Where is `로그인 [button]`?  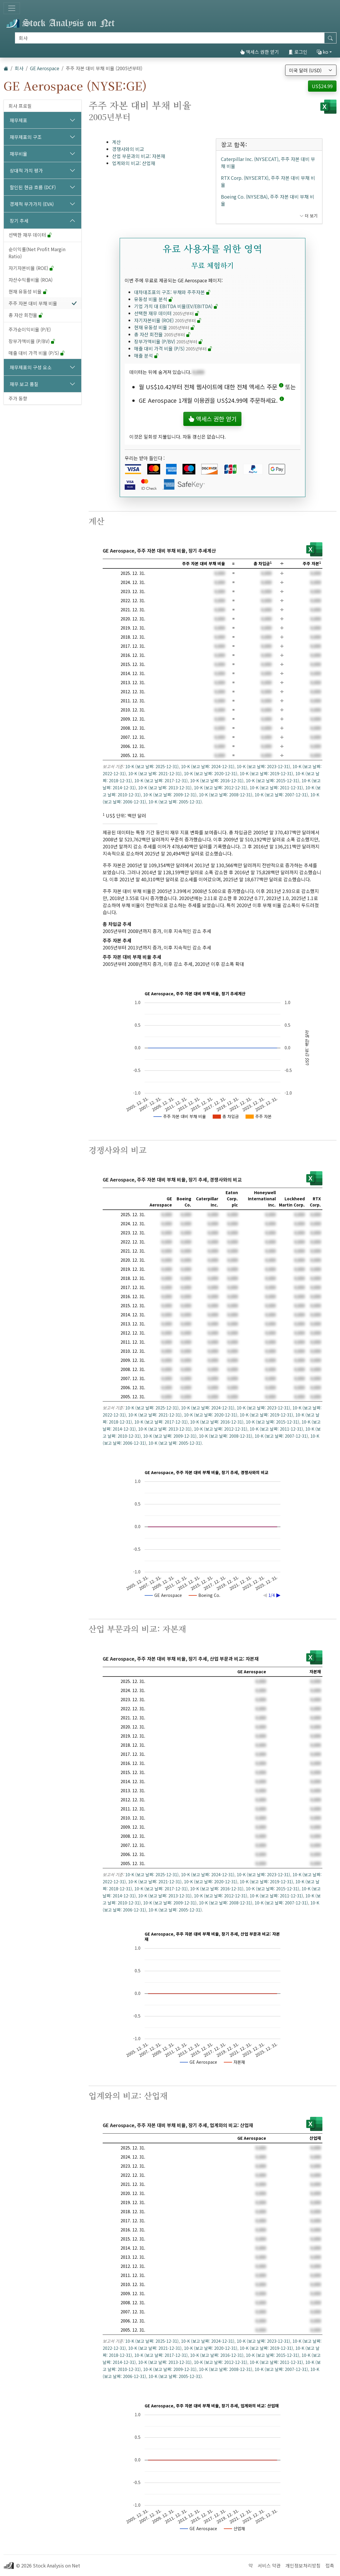 로그인 [button] is located at coordinates (297, 51).